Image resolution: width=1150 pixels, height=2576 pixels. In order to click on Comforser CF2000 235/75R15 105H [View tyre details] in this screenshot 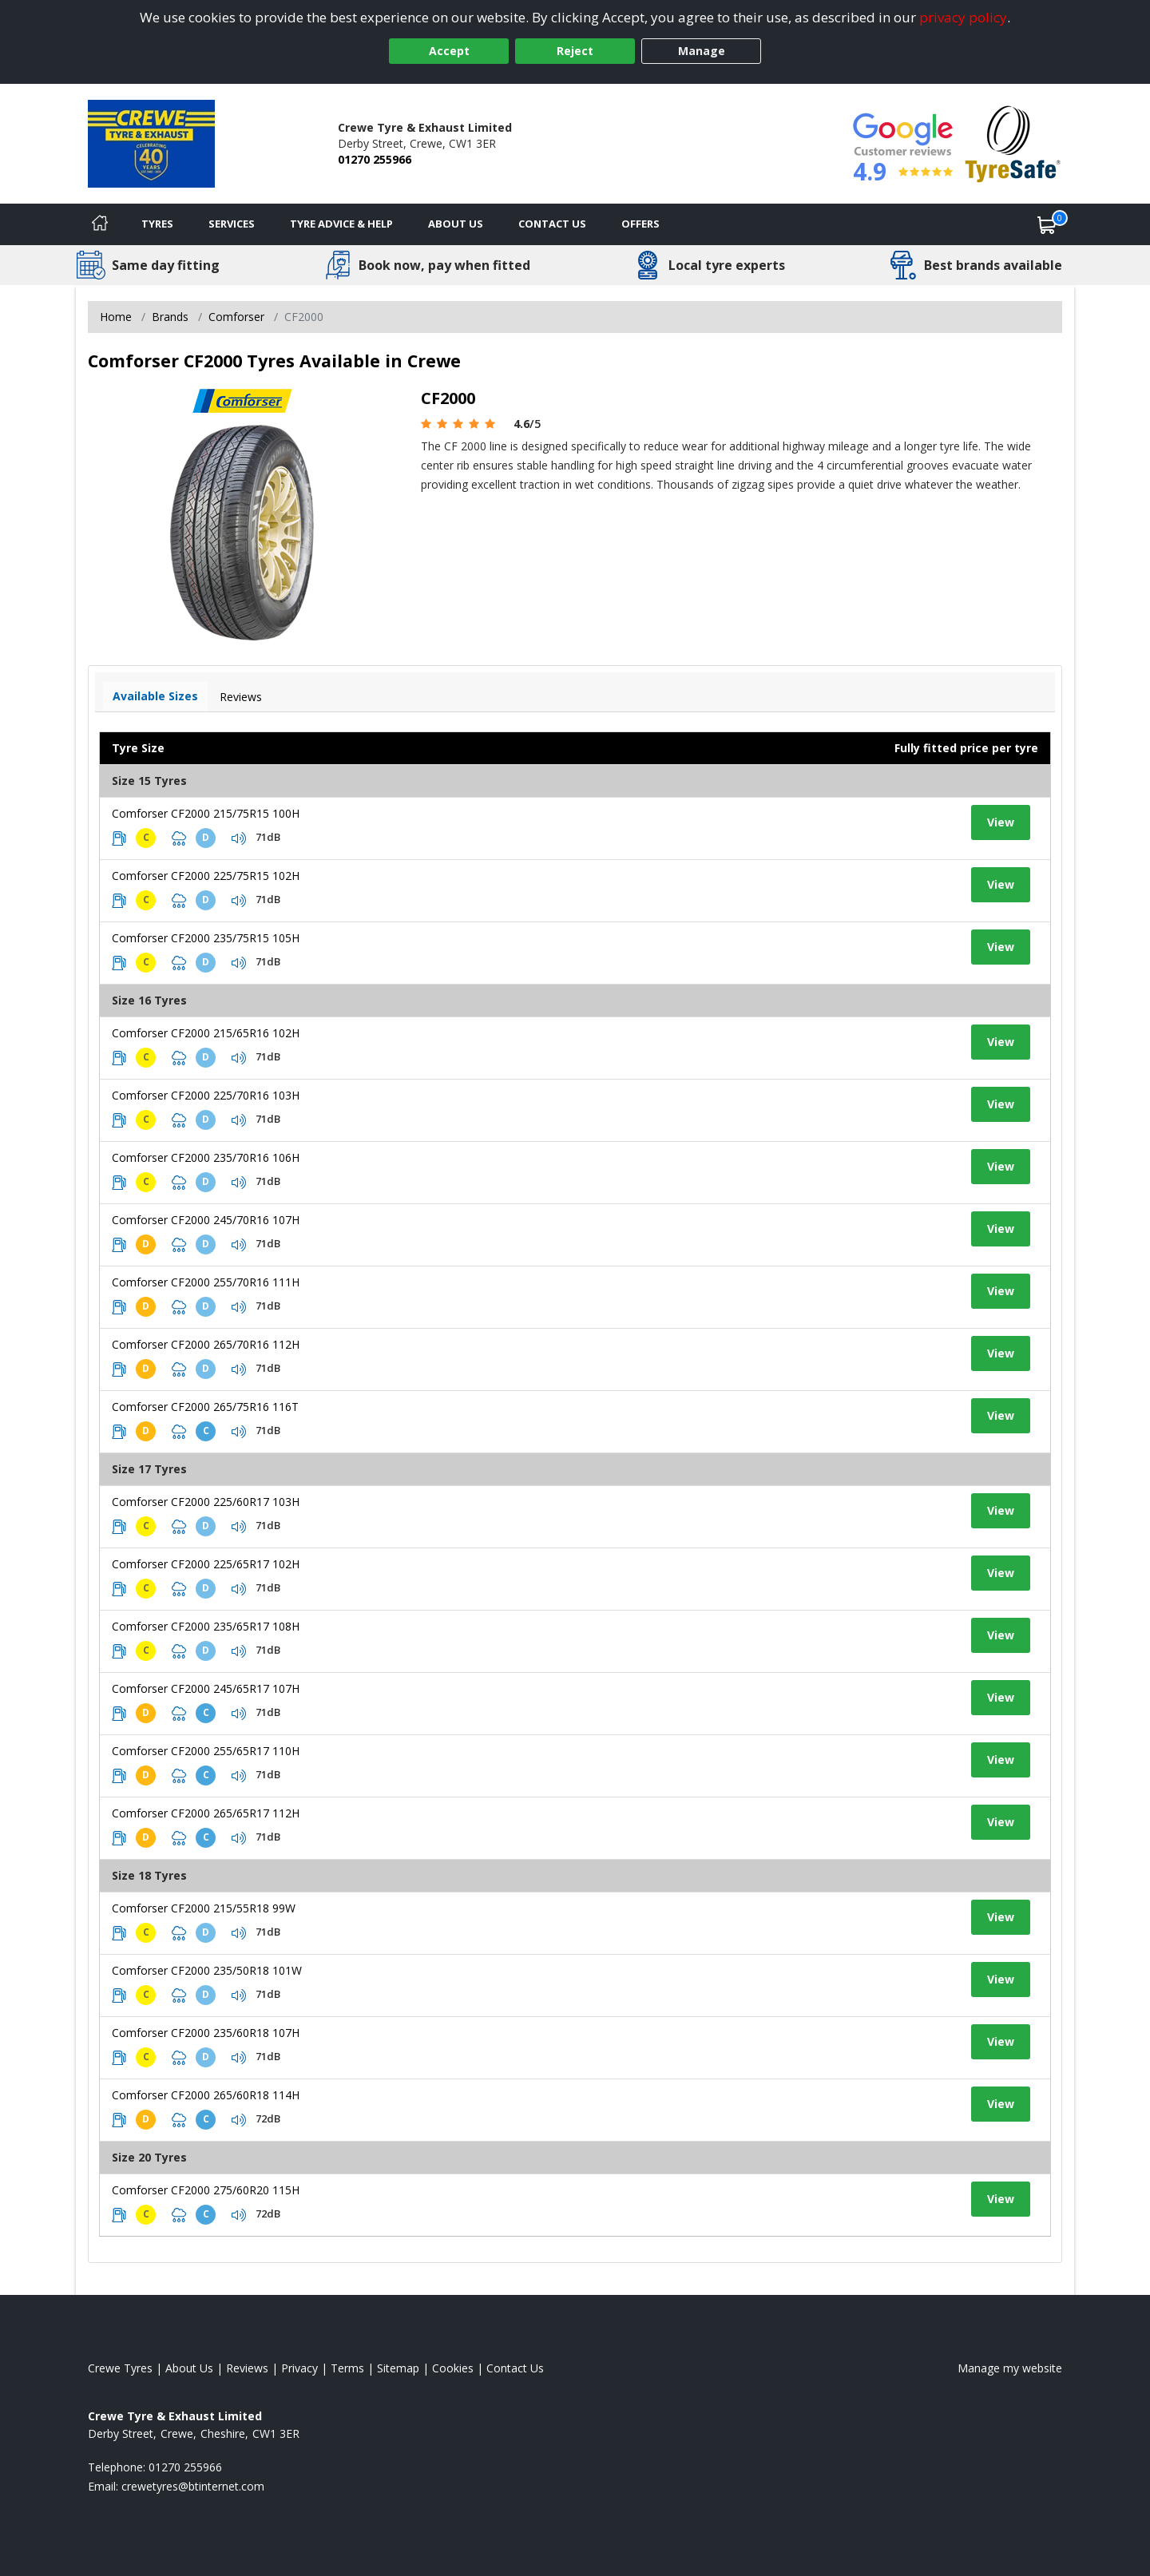, I will do `click(205, 937)`.